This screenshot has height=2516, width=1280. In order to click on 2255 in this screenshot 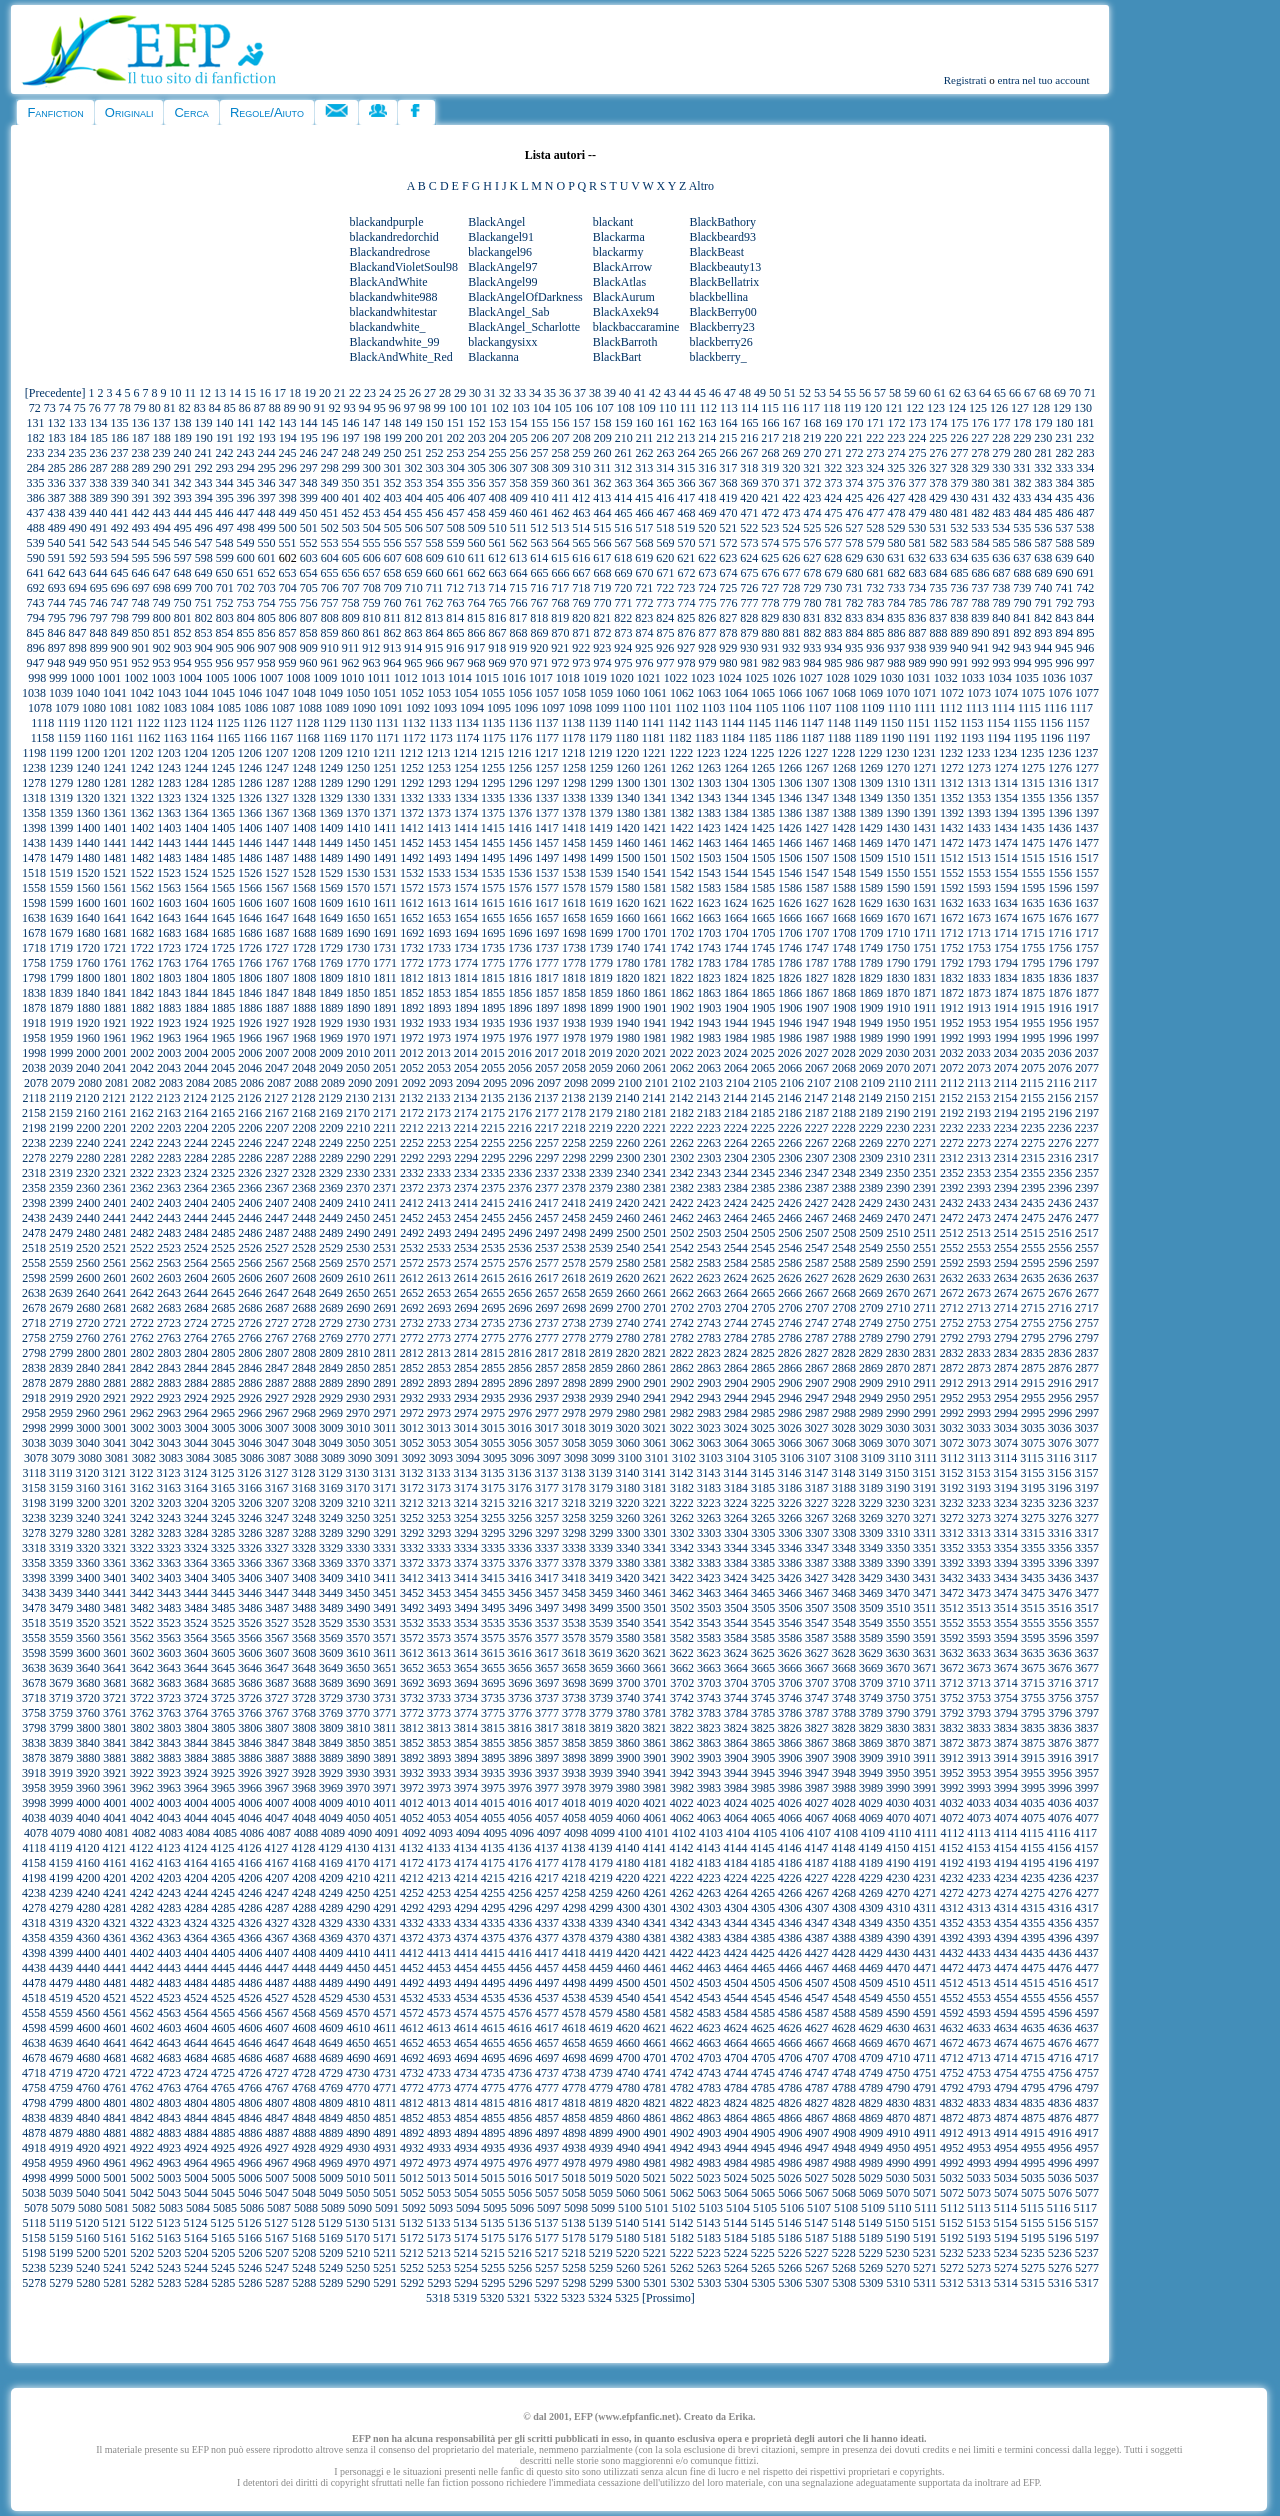, I will do `click(493, 1143)`.